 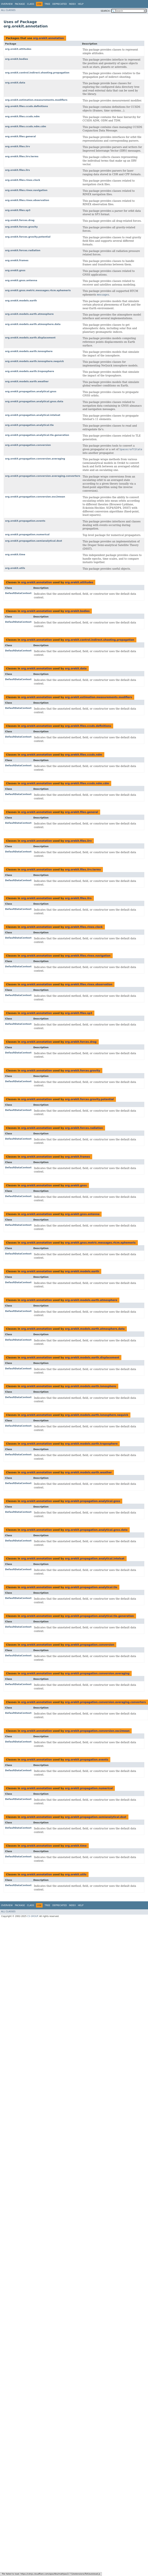 I want to click on org.orekit.utils, so click(x=15, y=568).